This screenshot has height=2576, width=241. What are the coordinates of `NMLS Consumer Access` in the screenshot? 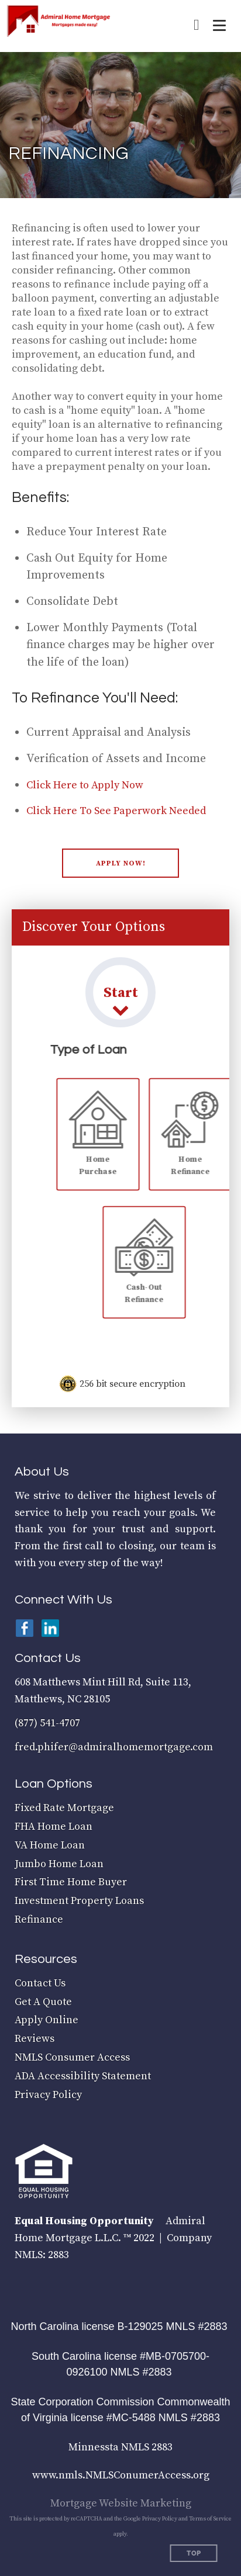 It's located at (72, 2057).